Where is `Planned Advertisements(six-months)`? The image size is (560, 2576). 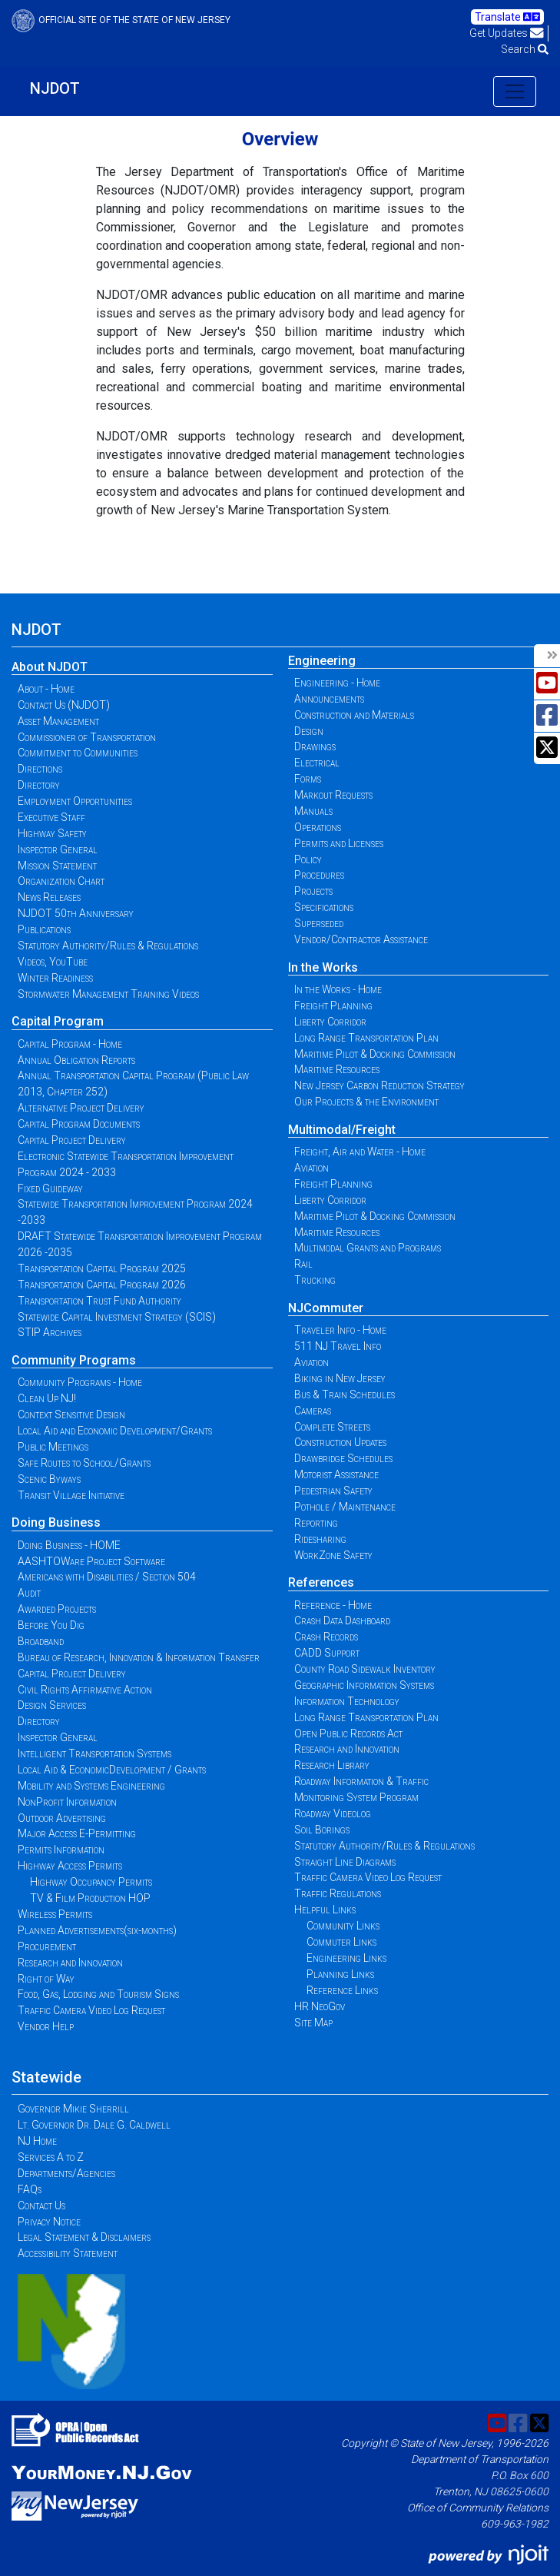
Planned Advertisements(six-months) is located at coordinates (97, 1930).